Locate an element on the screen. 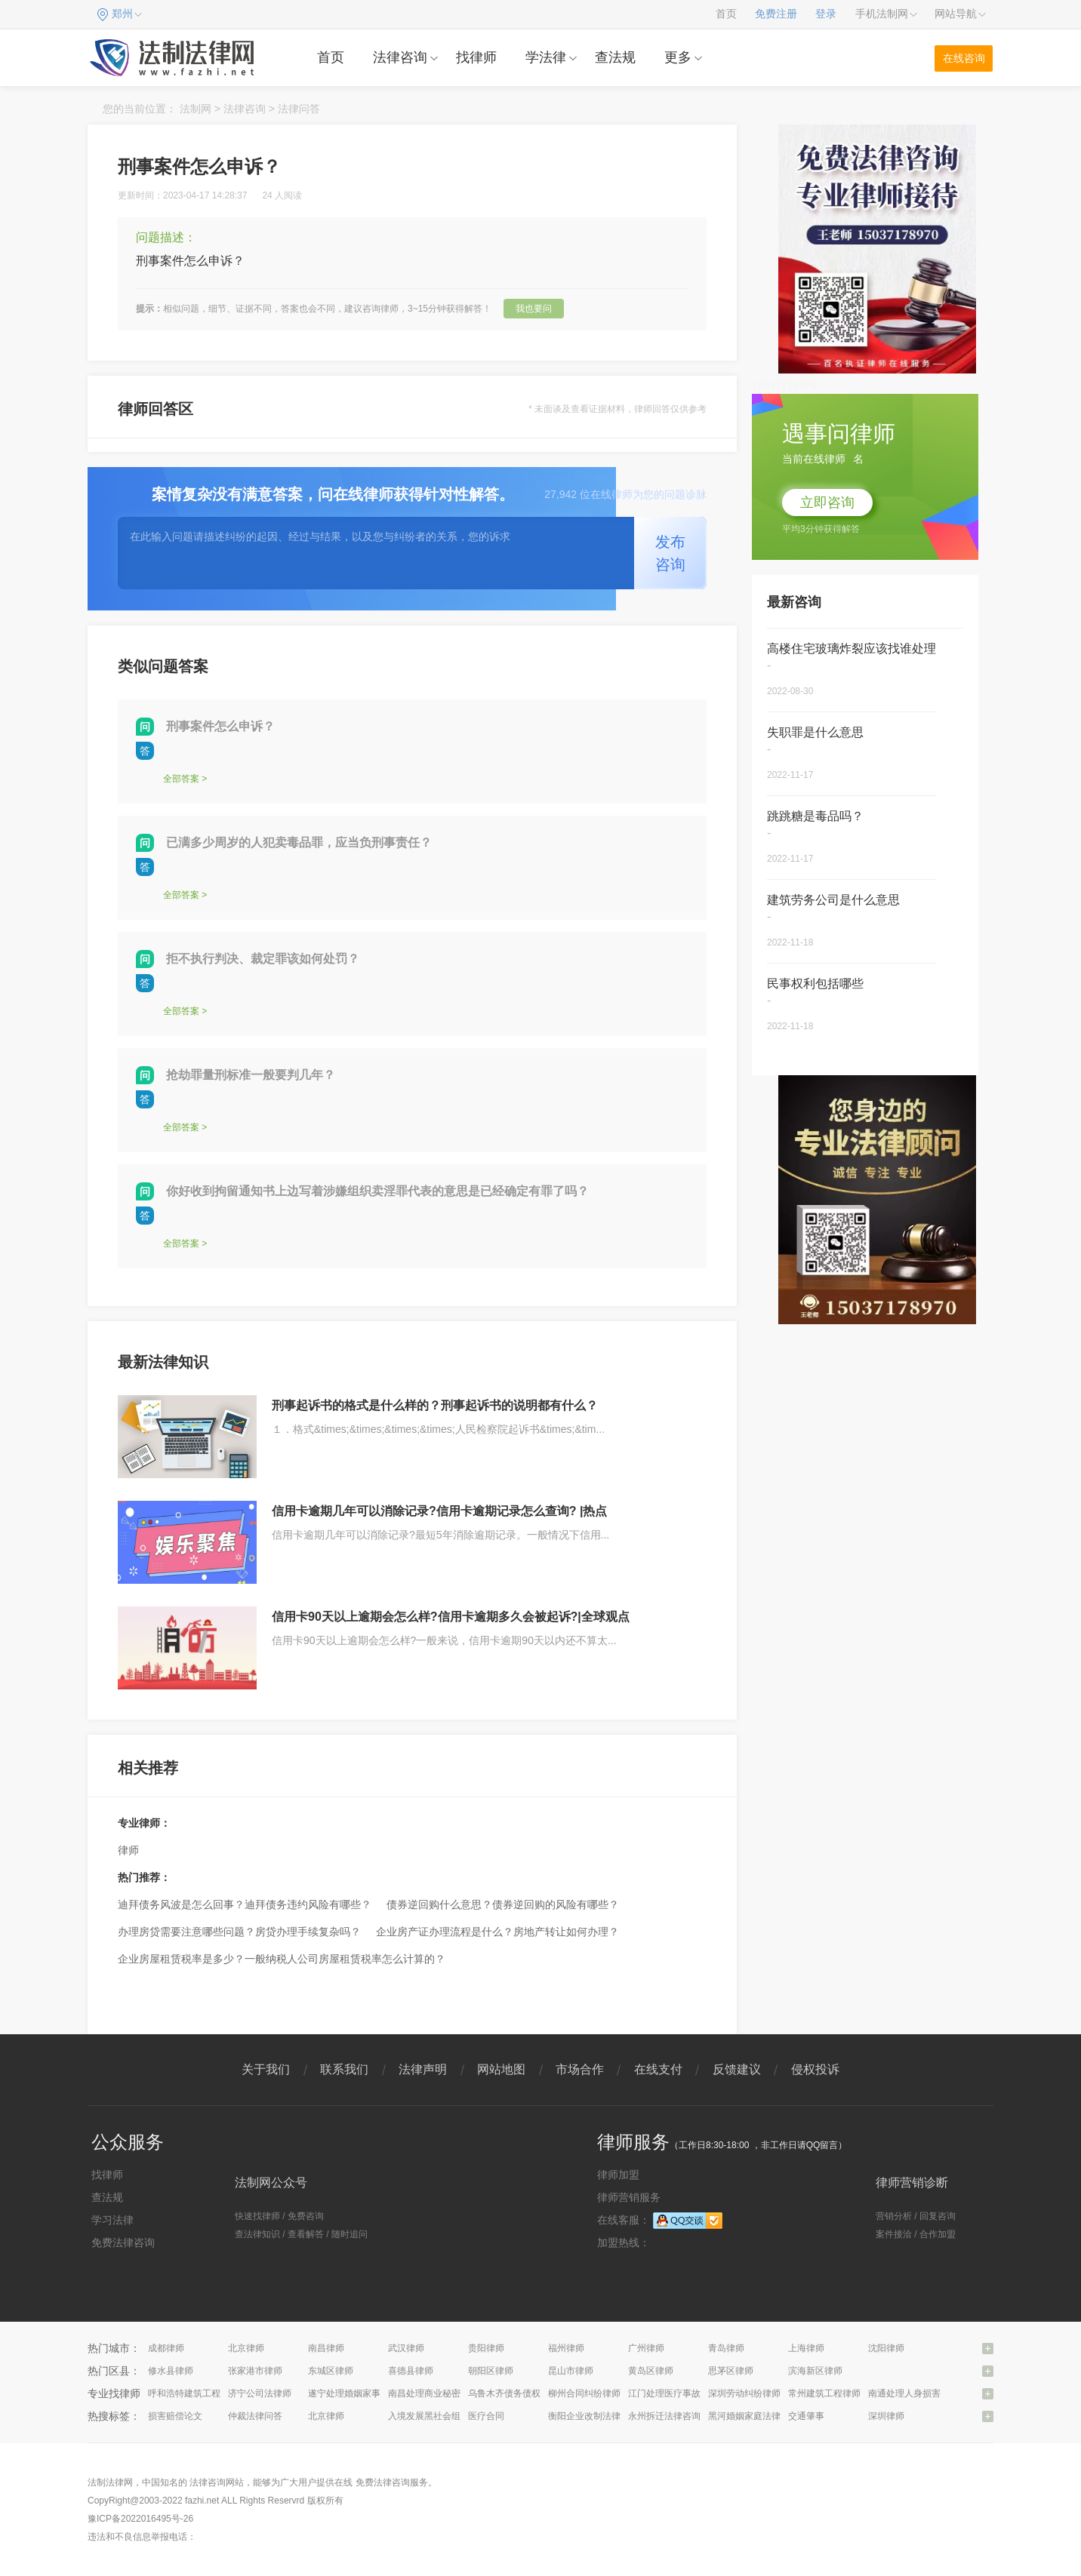 Image resolution: width=1081 pixels, height=2576 pixels. 东城区律师 is located at coordinates (330, 2370).